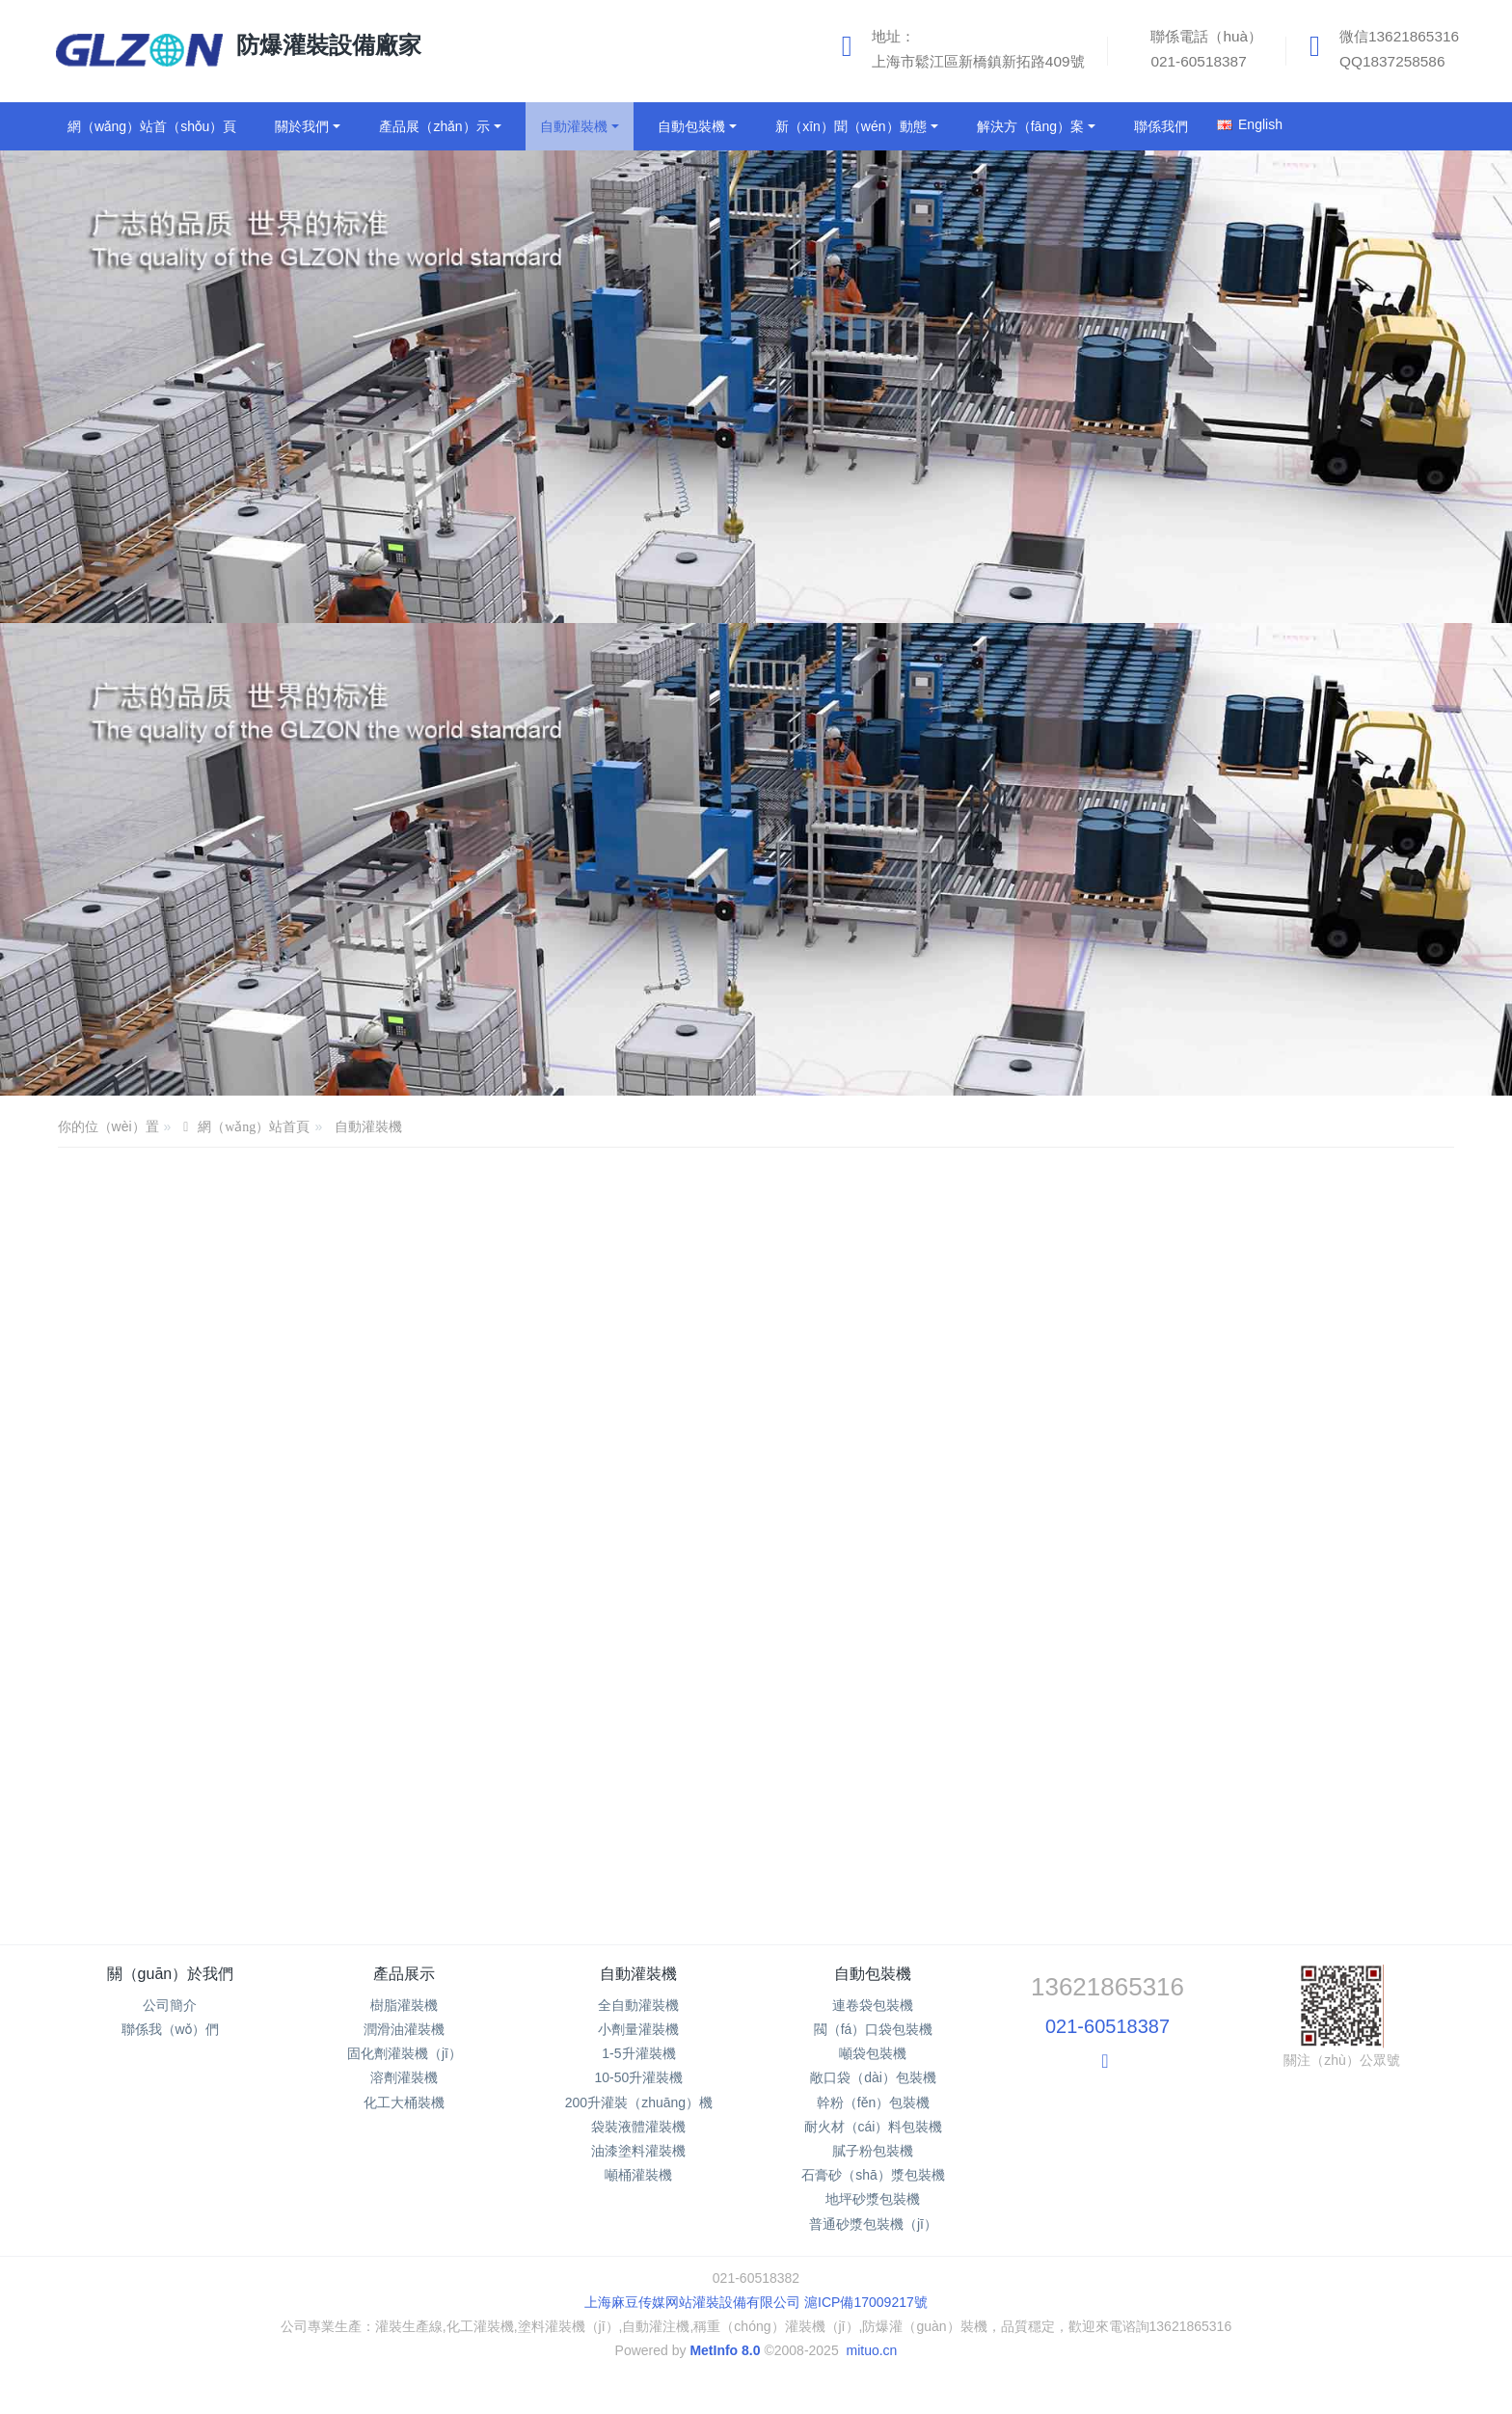 The width and height of the screenshot is (1512, 2414). What do you see at coordinates (404, 2005) in the screenshot?
I see `樹脂灌裝機` at bounding box center [404, 2005].